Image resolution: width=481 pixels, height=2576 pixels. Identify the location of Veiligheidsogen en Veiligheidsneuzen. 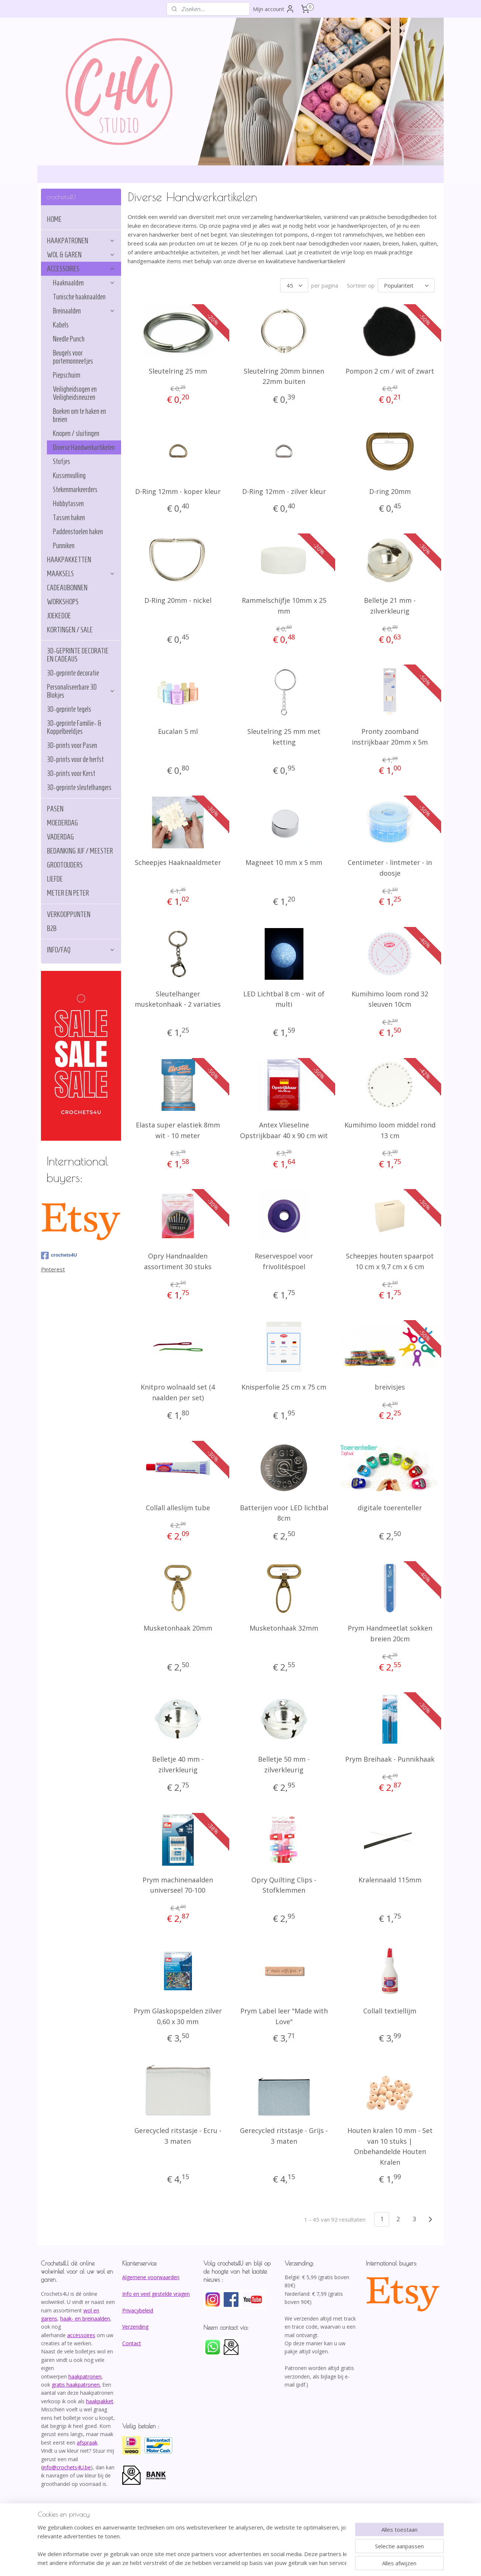
(75, 393).